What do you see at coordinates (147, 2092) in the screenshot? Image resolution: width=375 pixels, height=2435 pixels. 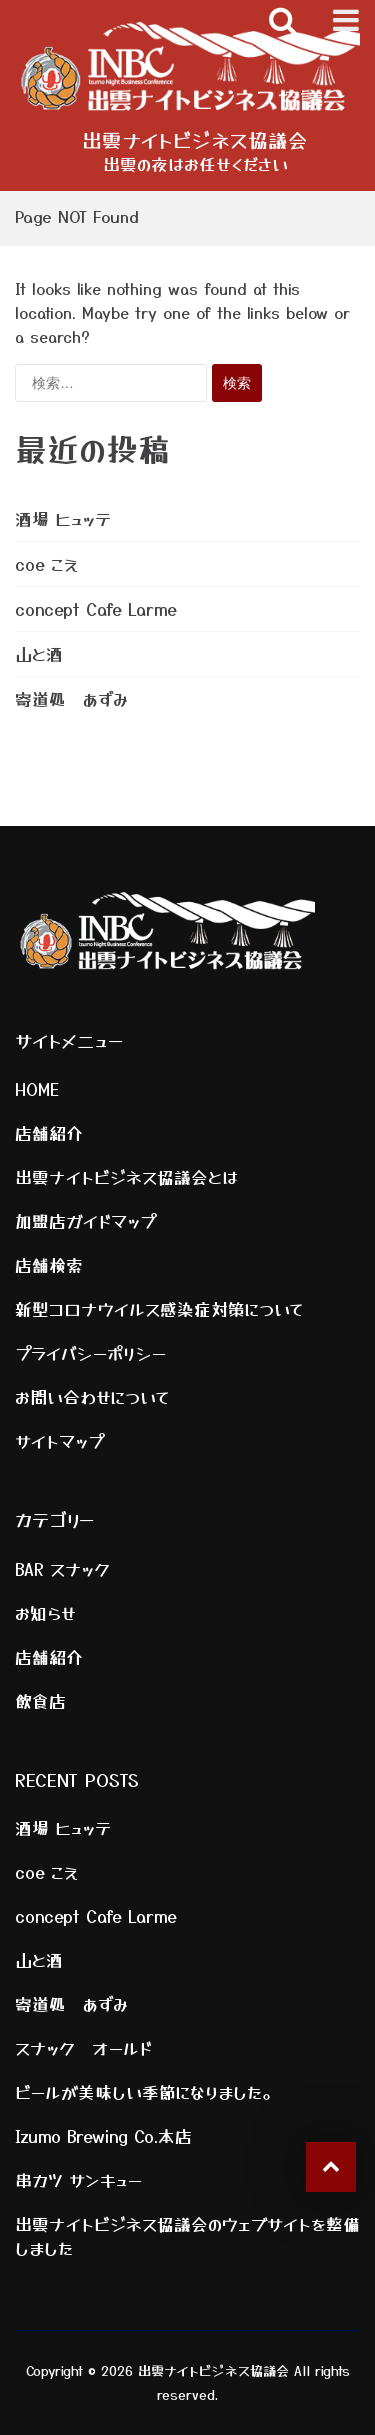 I see `ビールが美味しい季節になりました。` at bounding box center [147, 2092].